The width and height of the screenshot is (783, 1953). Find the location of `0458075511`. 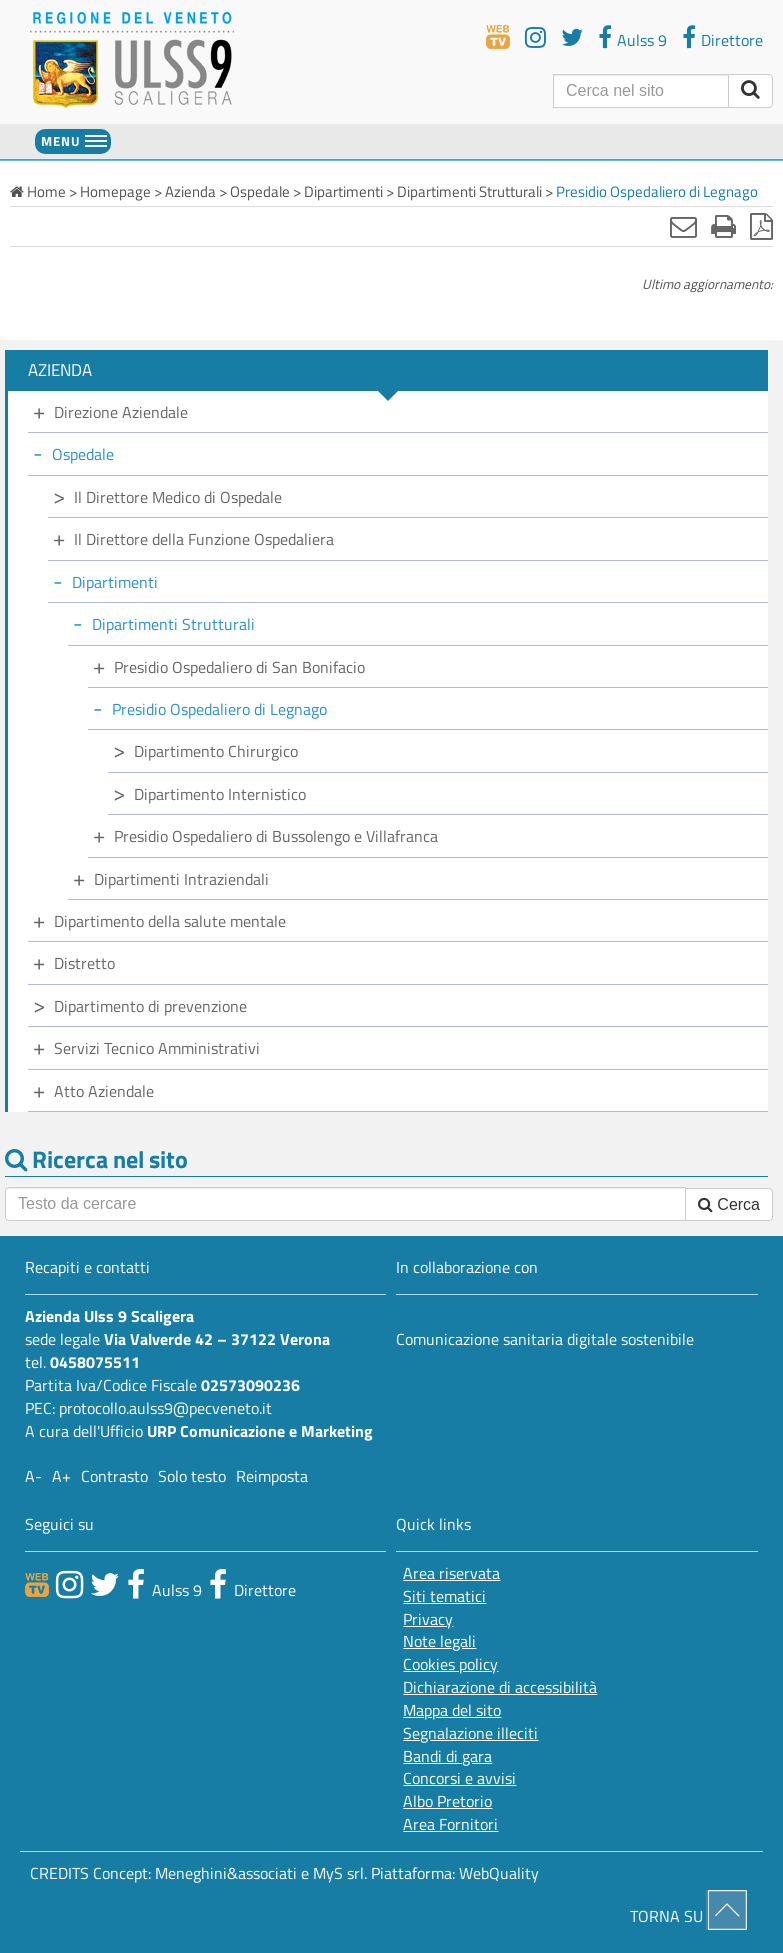

0458075511 is located at coordinates (95, 1362).